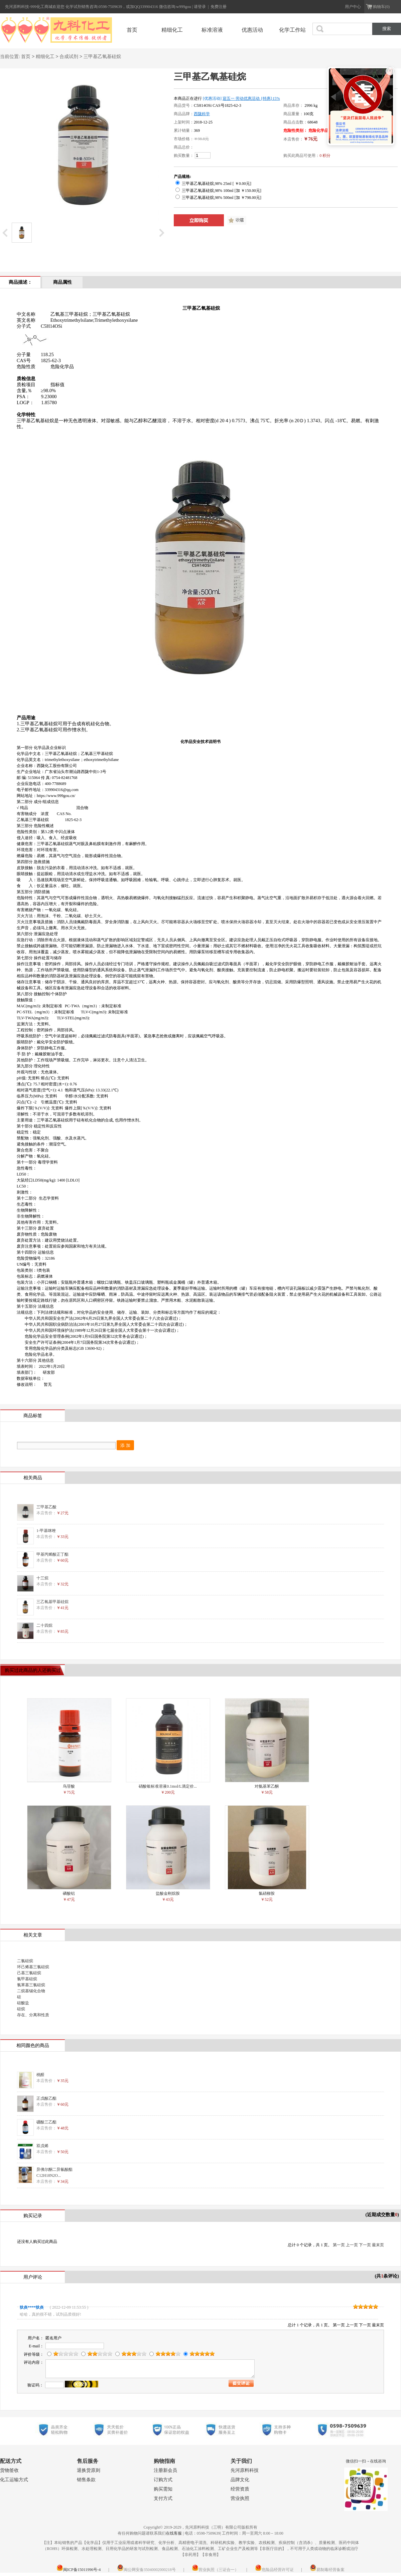  Describe the element at coordinates (267, 1786) in the screenshot. I see `对氨基苯乙酮` at that location.